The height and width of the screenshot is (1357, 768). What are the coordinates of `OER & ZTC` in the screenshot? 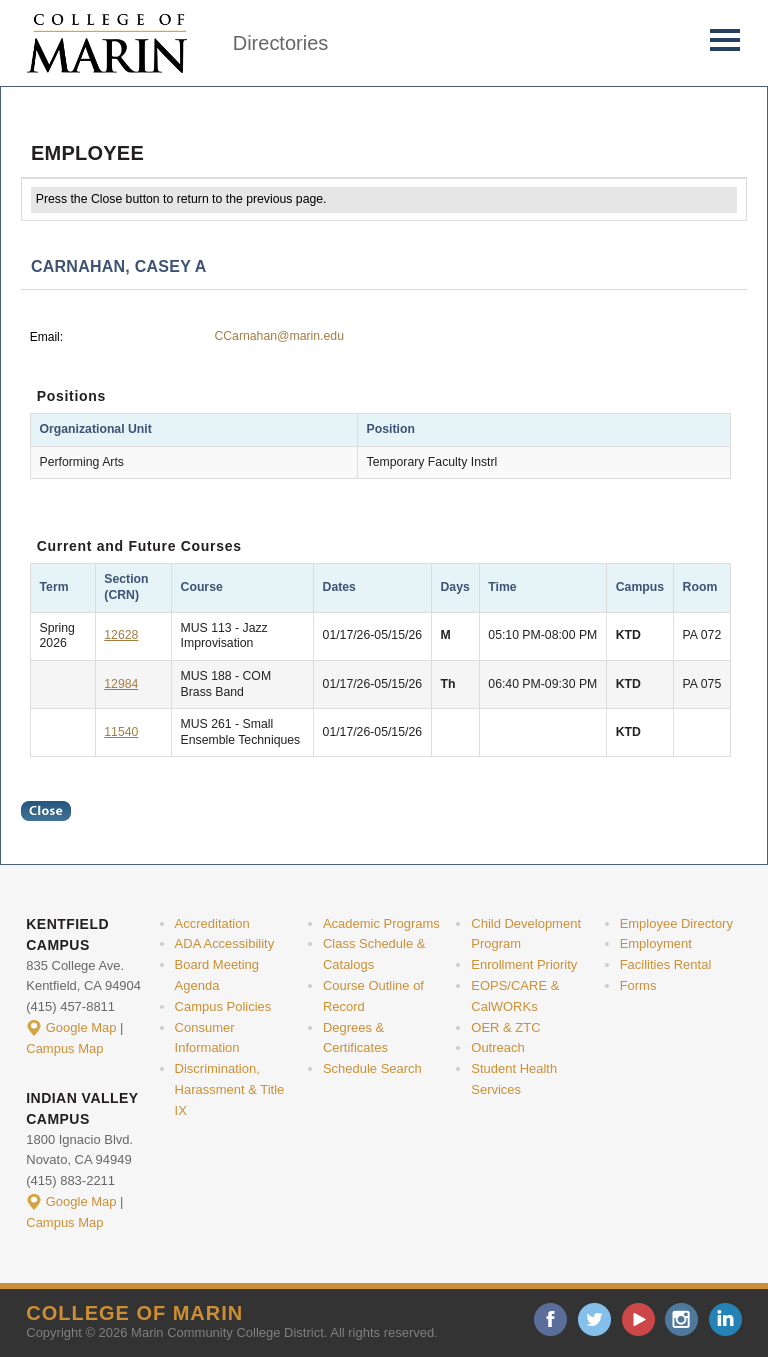 It's located at (505, 1027).